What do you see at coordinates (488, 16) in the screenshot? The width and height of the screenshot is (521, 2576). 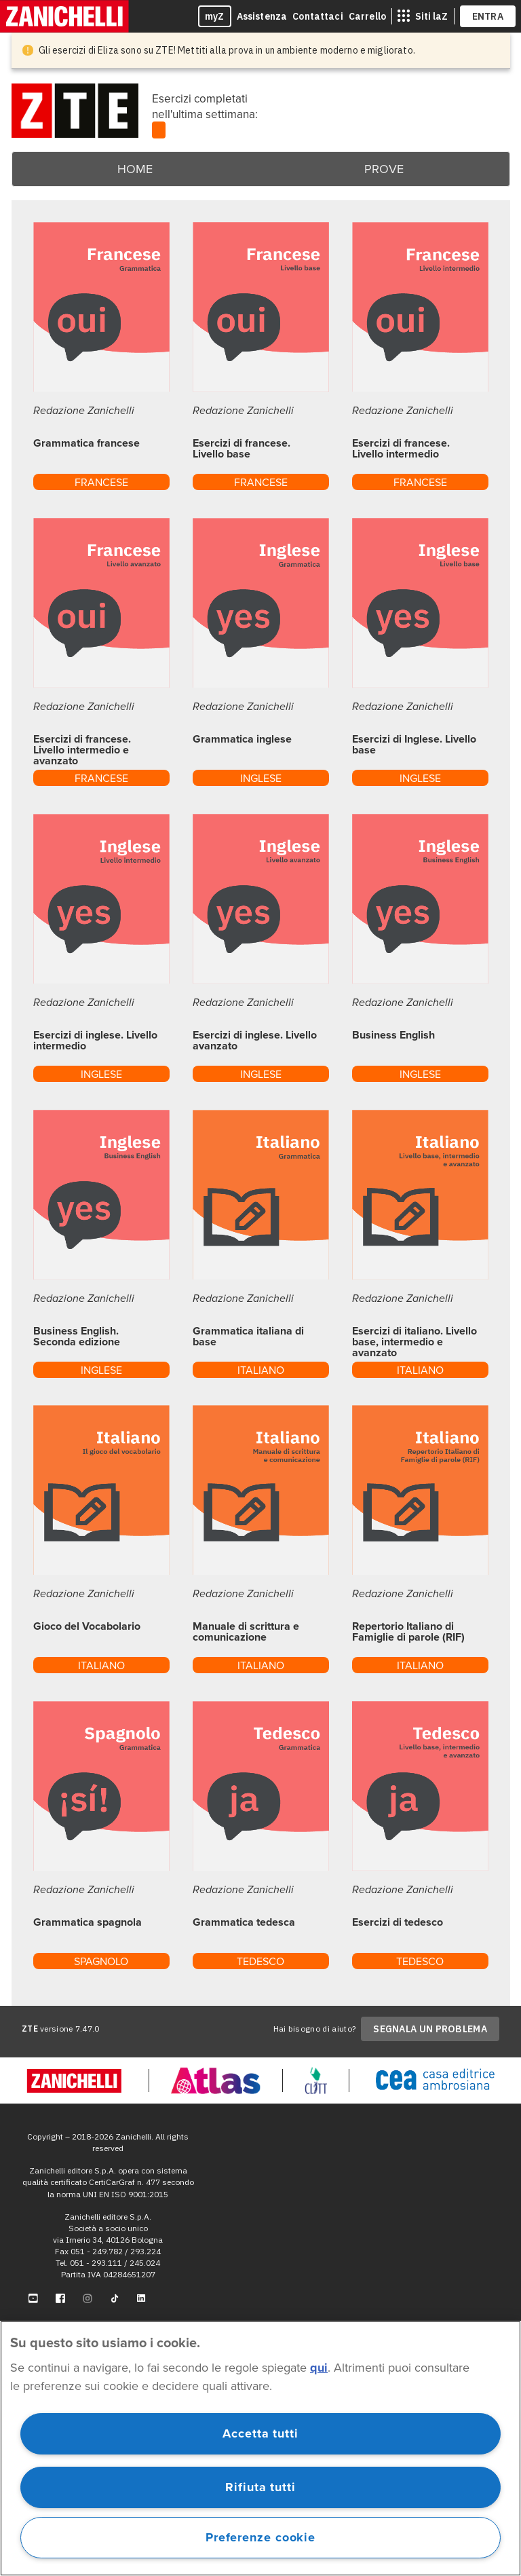 I see `ENTRA` at bounding box center [488, 16].